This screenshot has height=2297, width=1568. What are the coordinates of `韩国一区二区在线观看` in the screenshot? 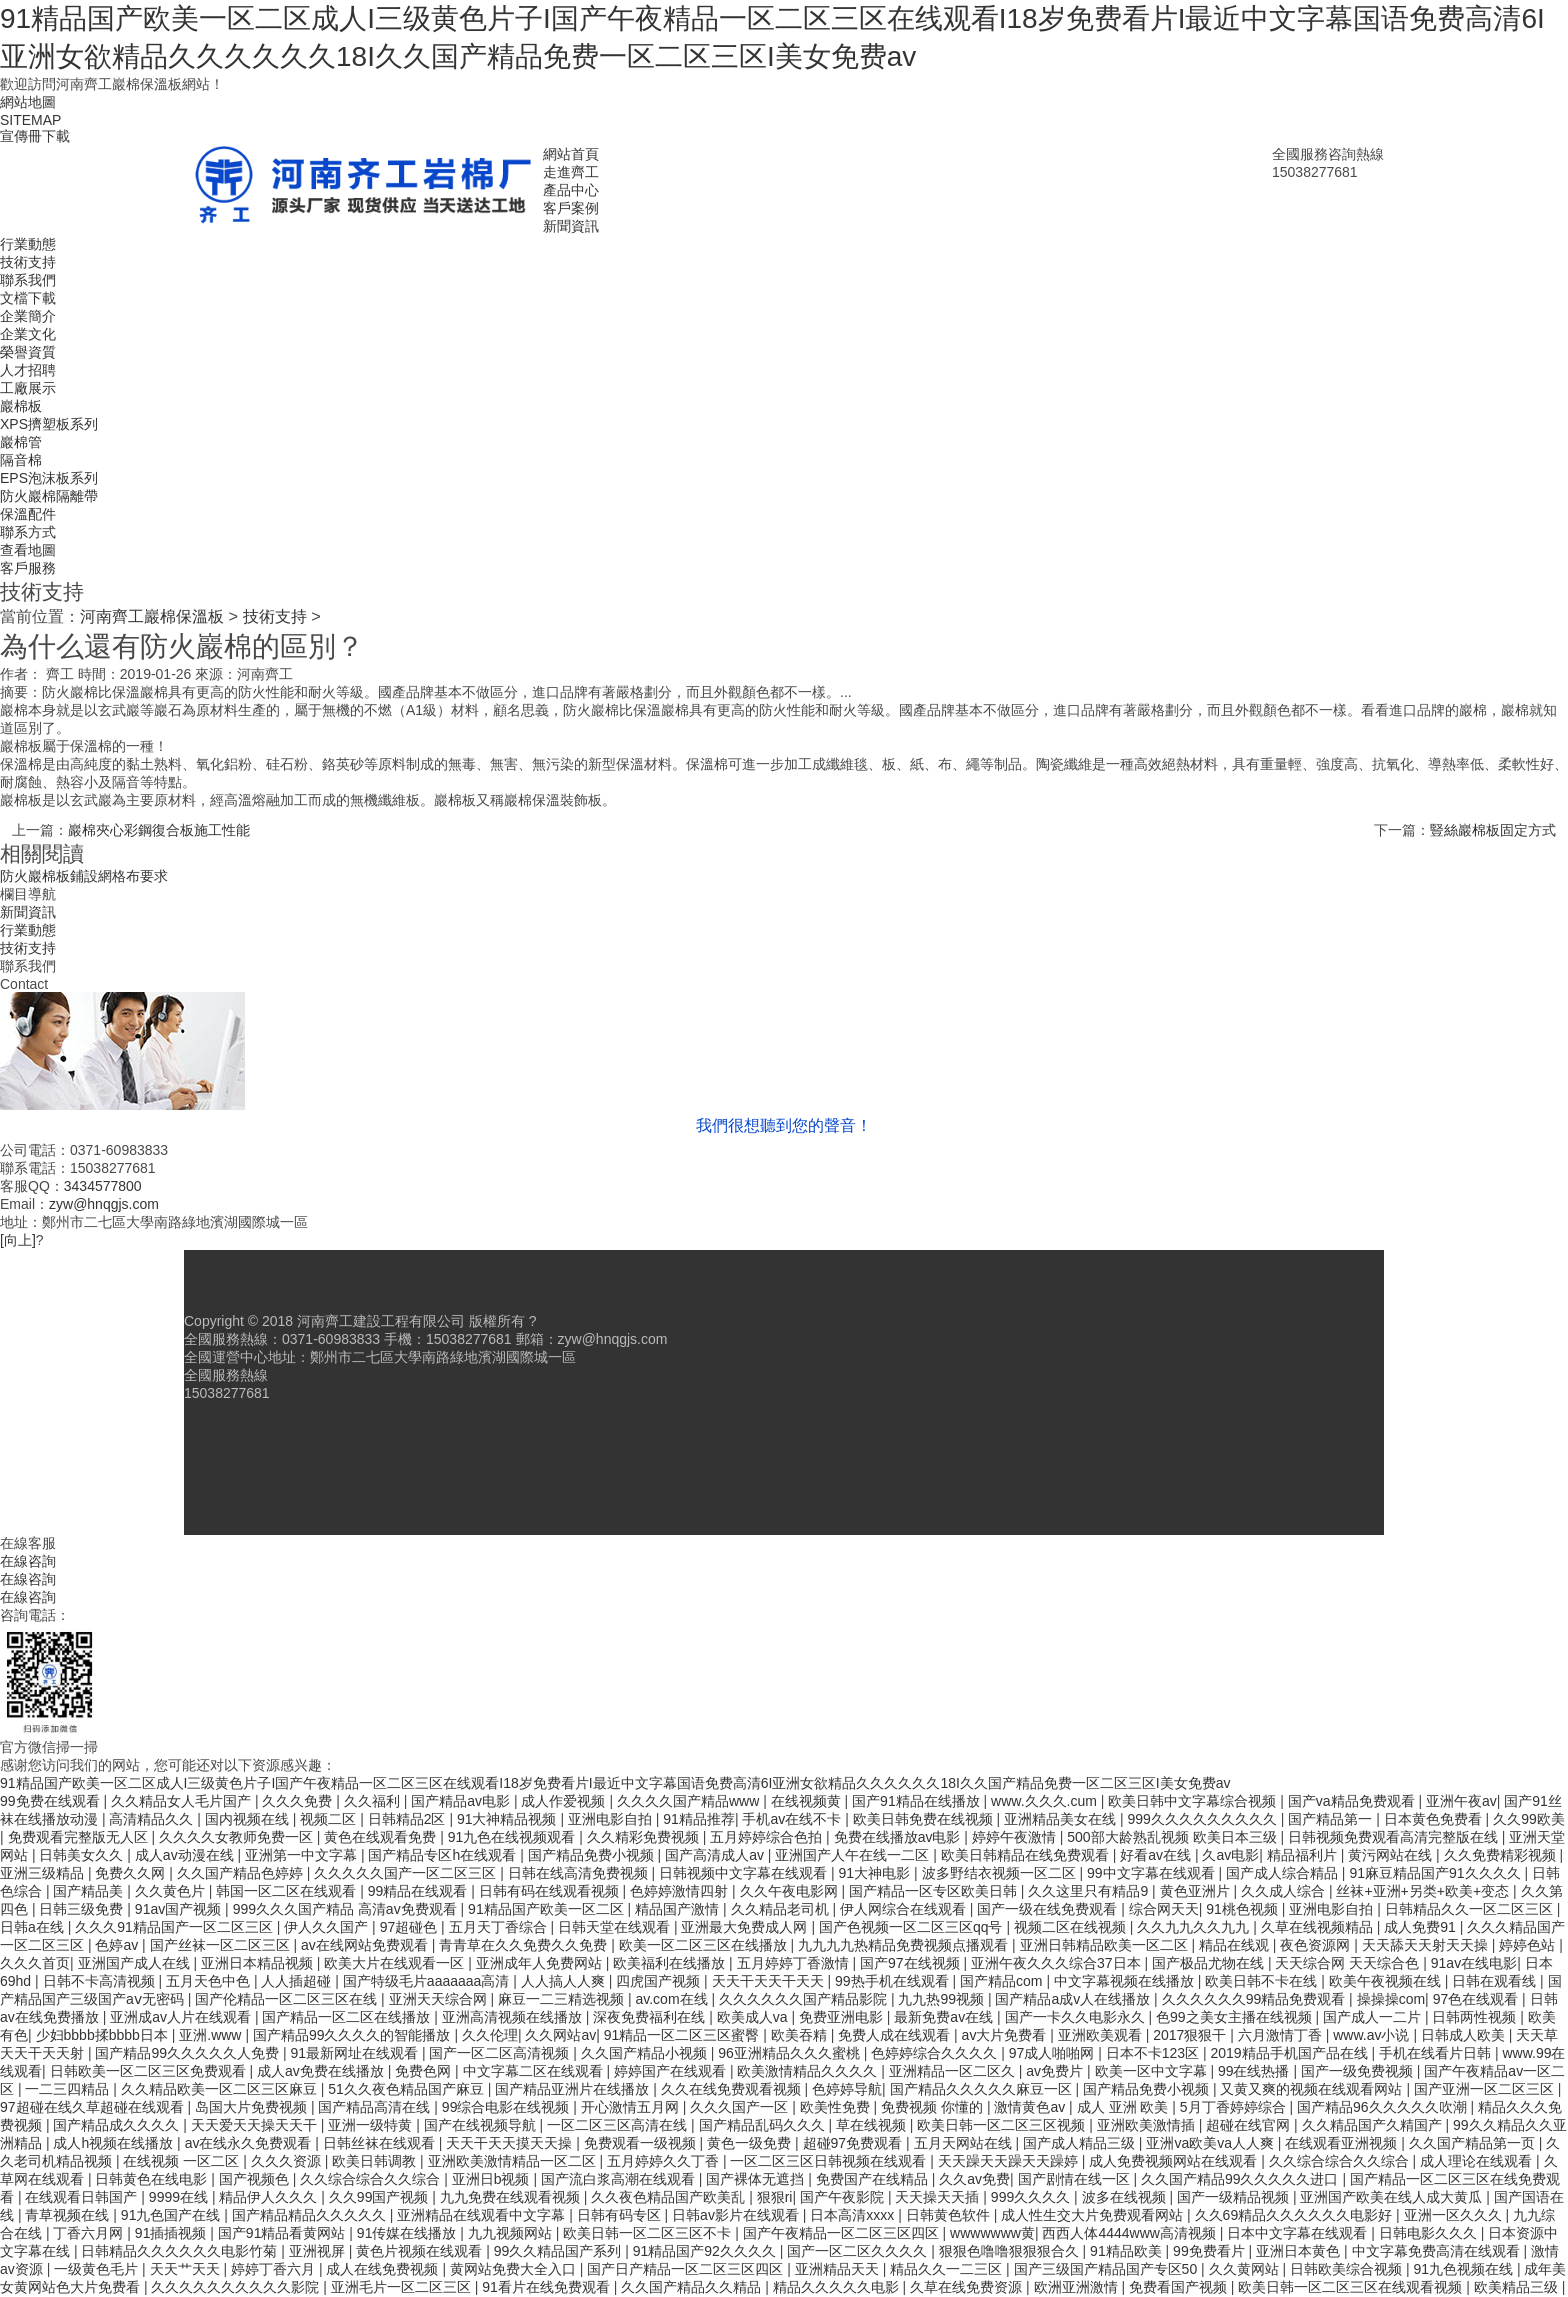 It's located at (288, 1891).